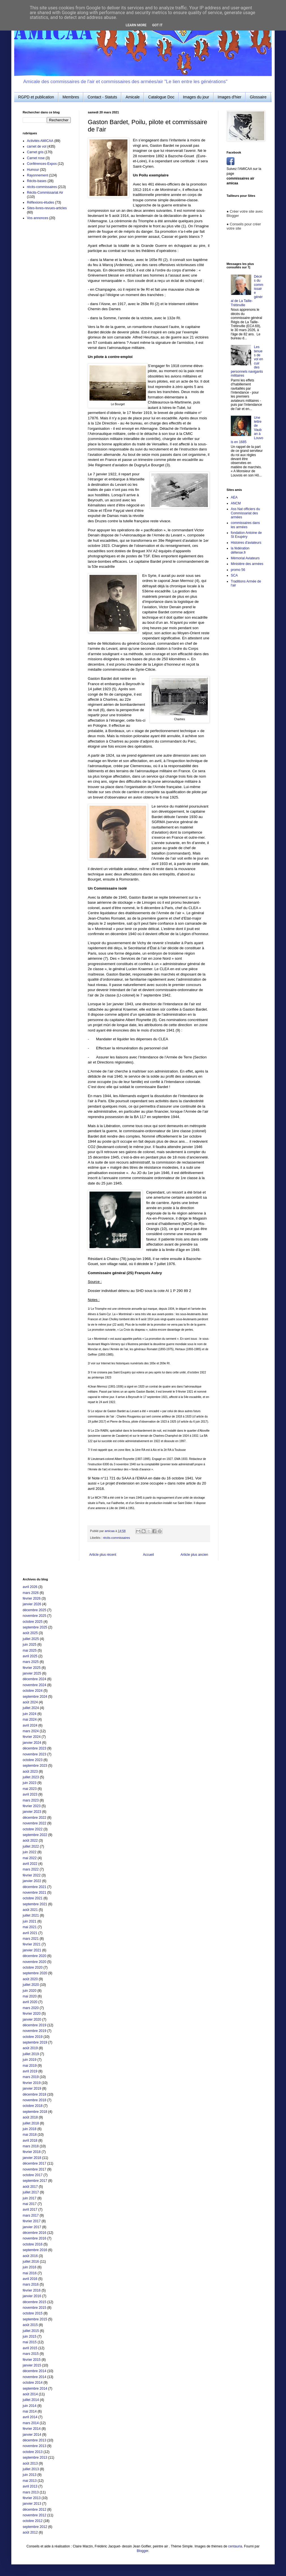  What do you see at coordinates (31, 1737) in the screenshot?
I see `février 2024` at bounding box center [31, 1737].